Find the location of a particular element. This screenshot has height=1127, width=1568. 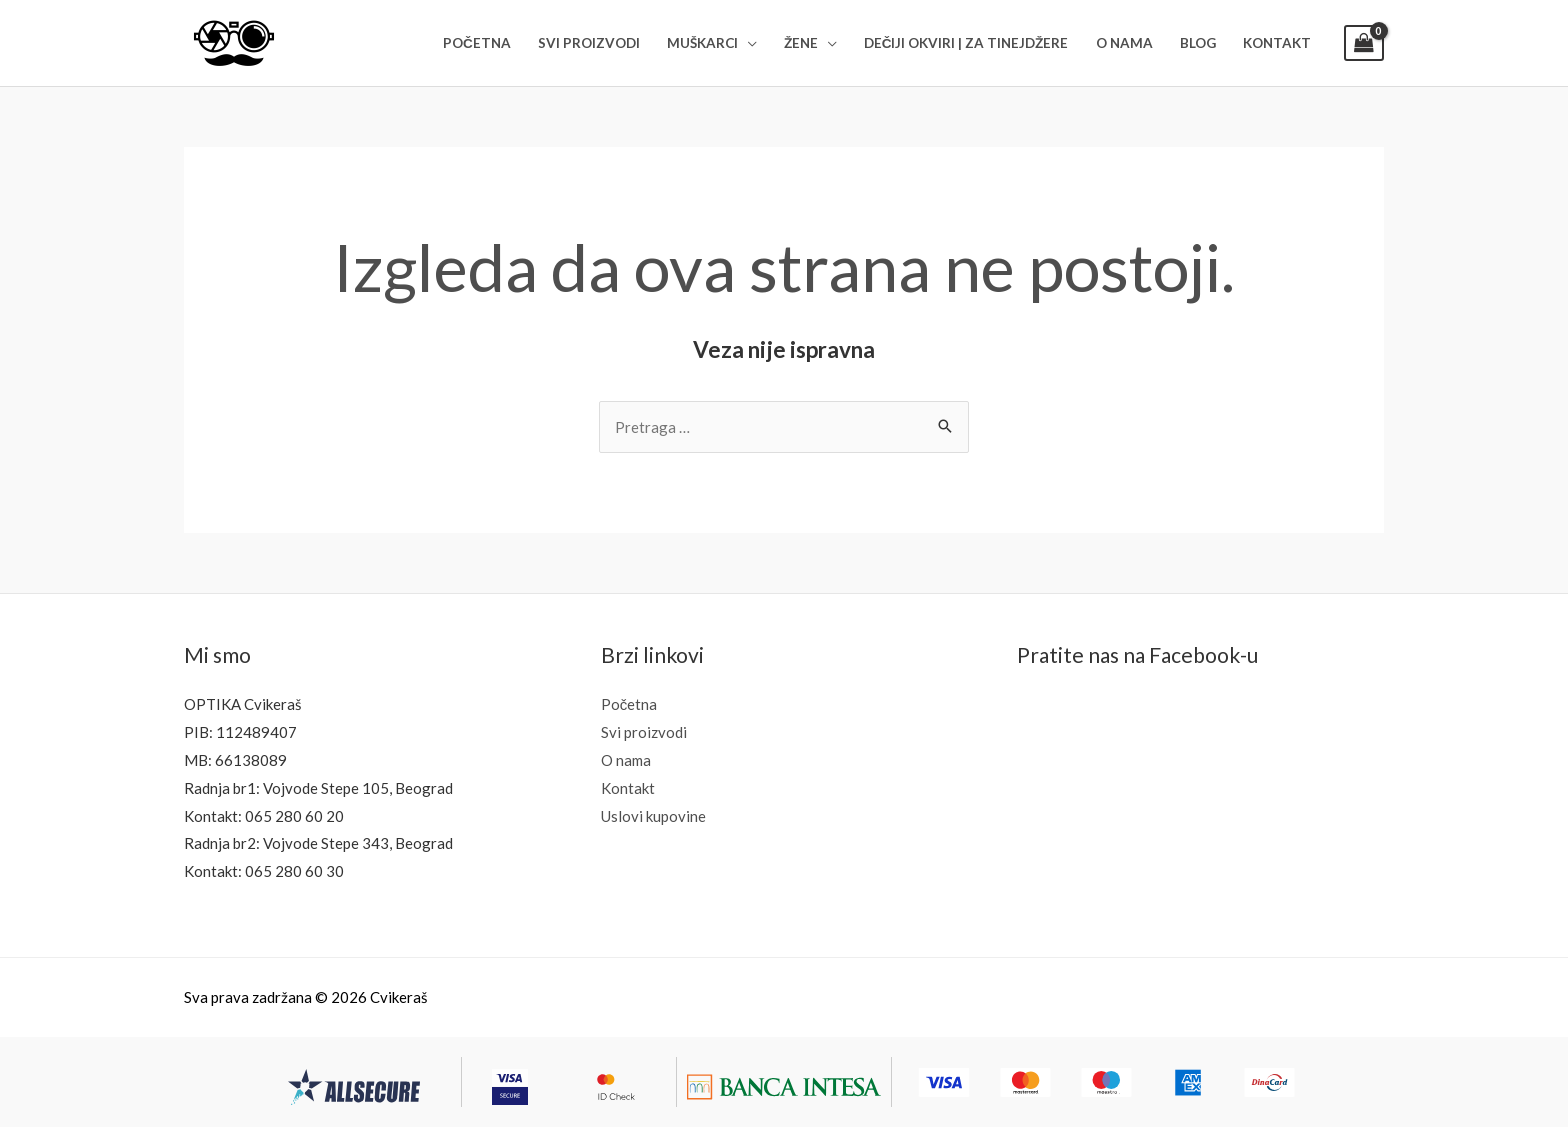

ŽENE is located at coordinates (801, 43).